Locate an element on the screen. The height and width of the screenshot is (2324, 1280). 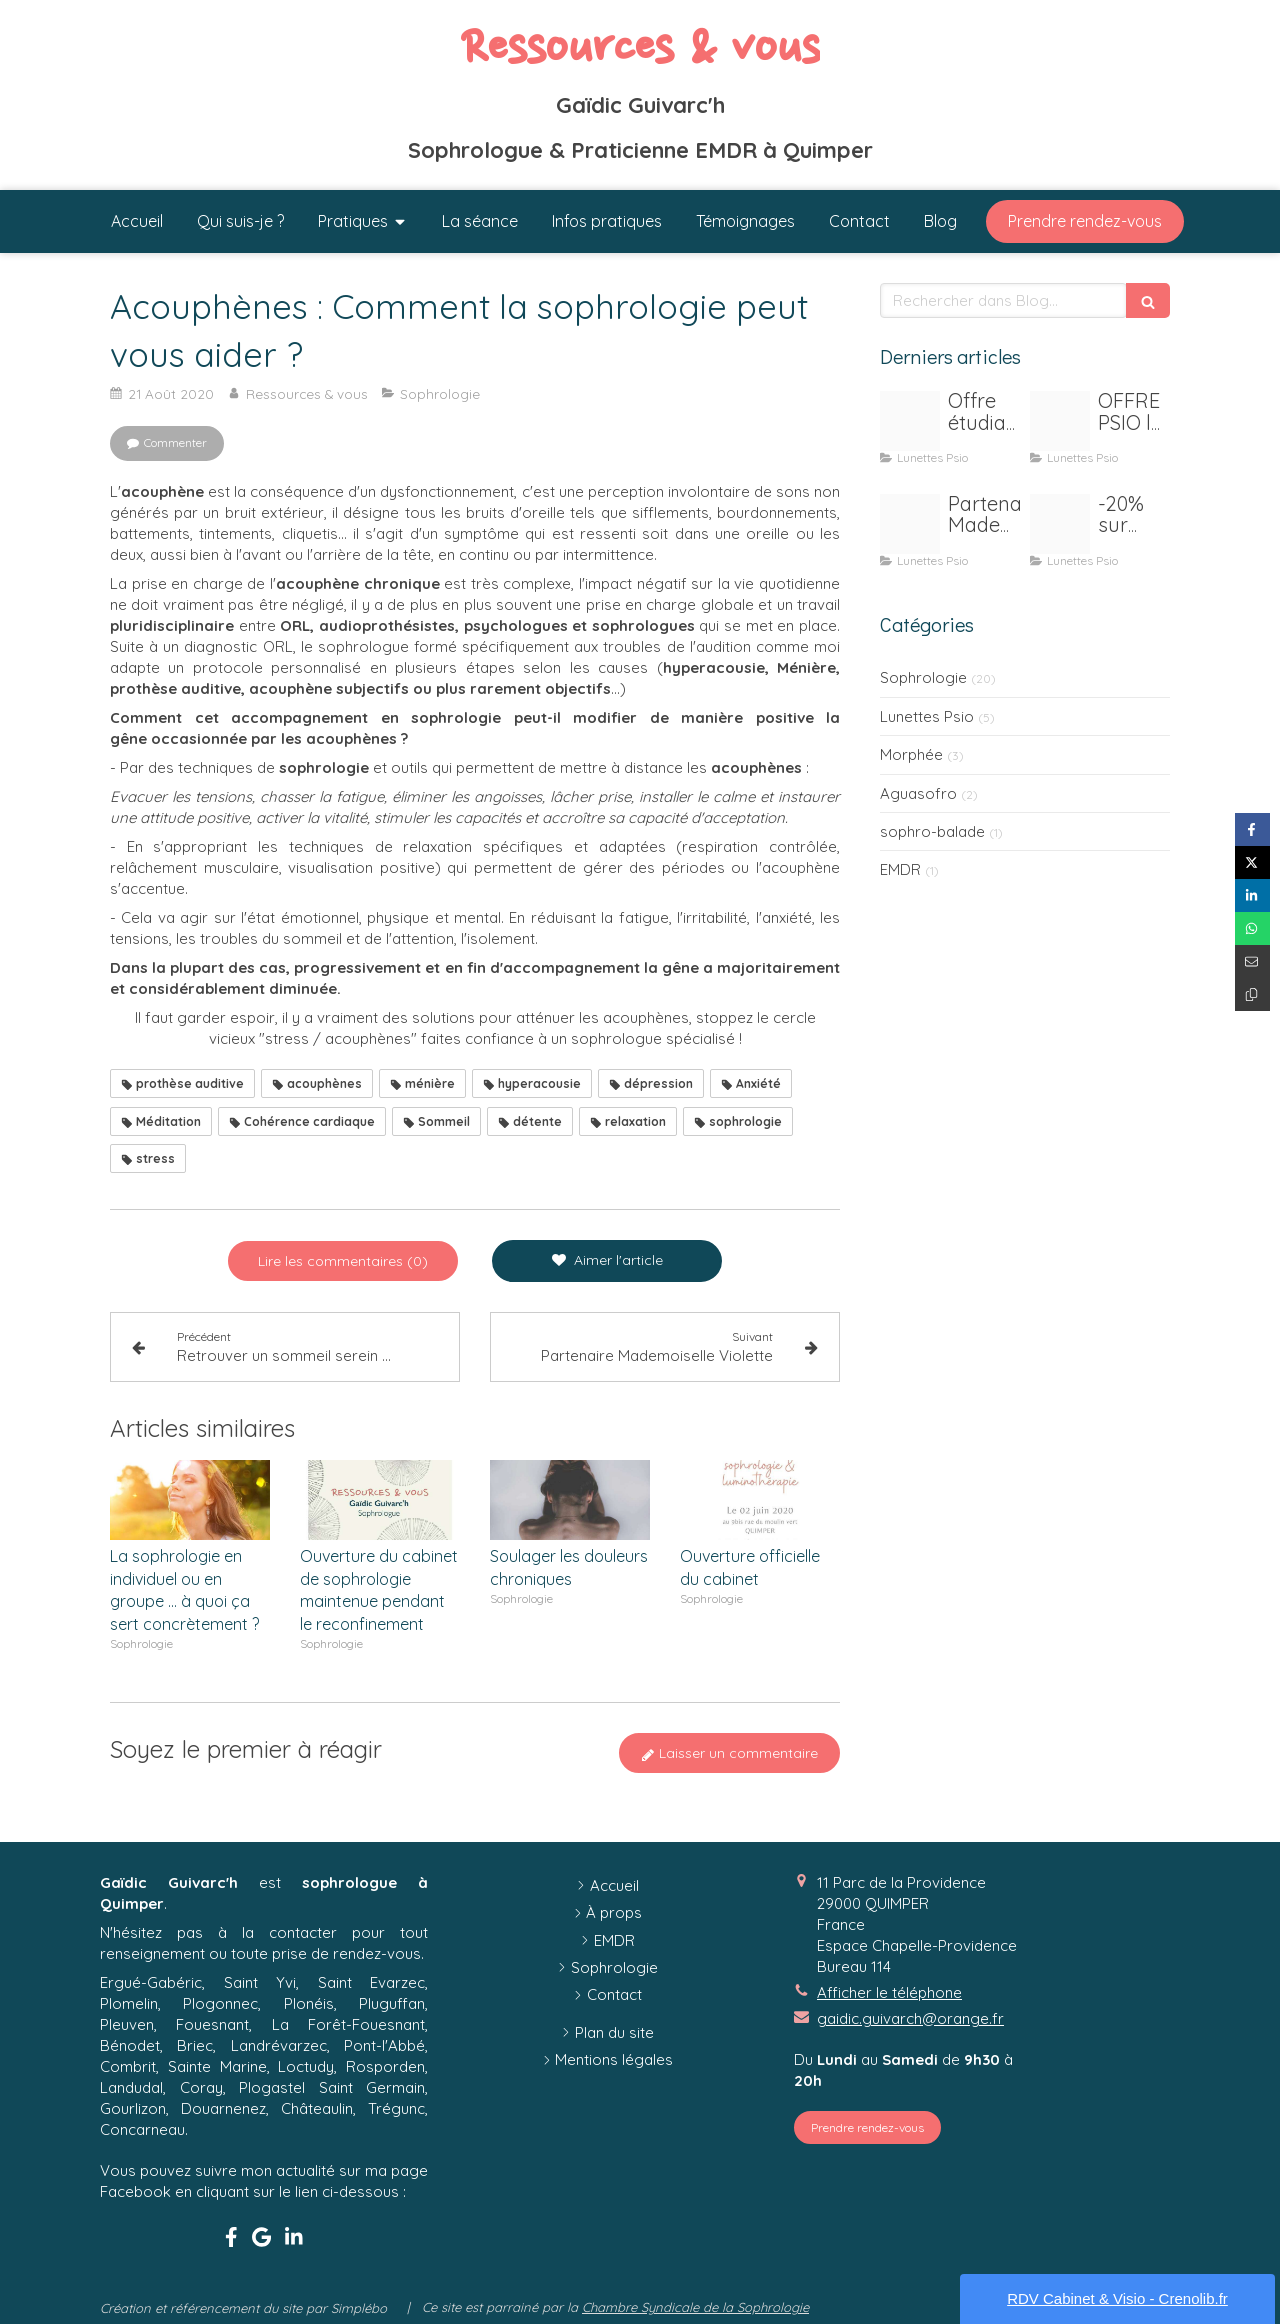
[Macaron melle violette] is located at coordinates (910, 524).